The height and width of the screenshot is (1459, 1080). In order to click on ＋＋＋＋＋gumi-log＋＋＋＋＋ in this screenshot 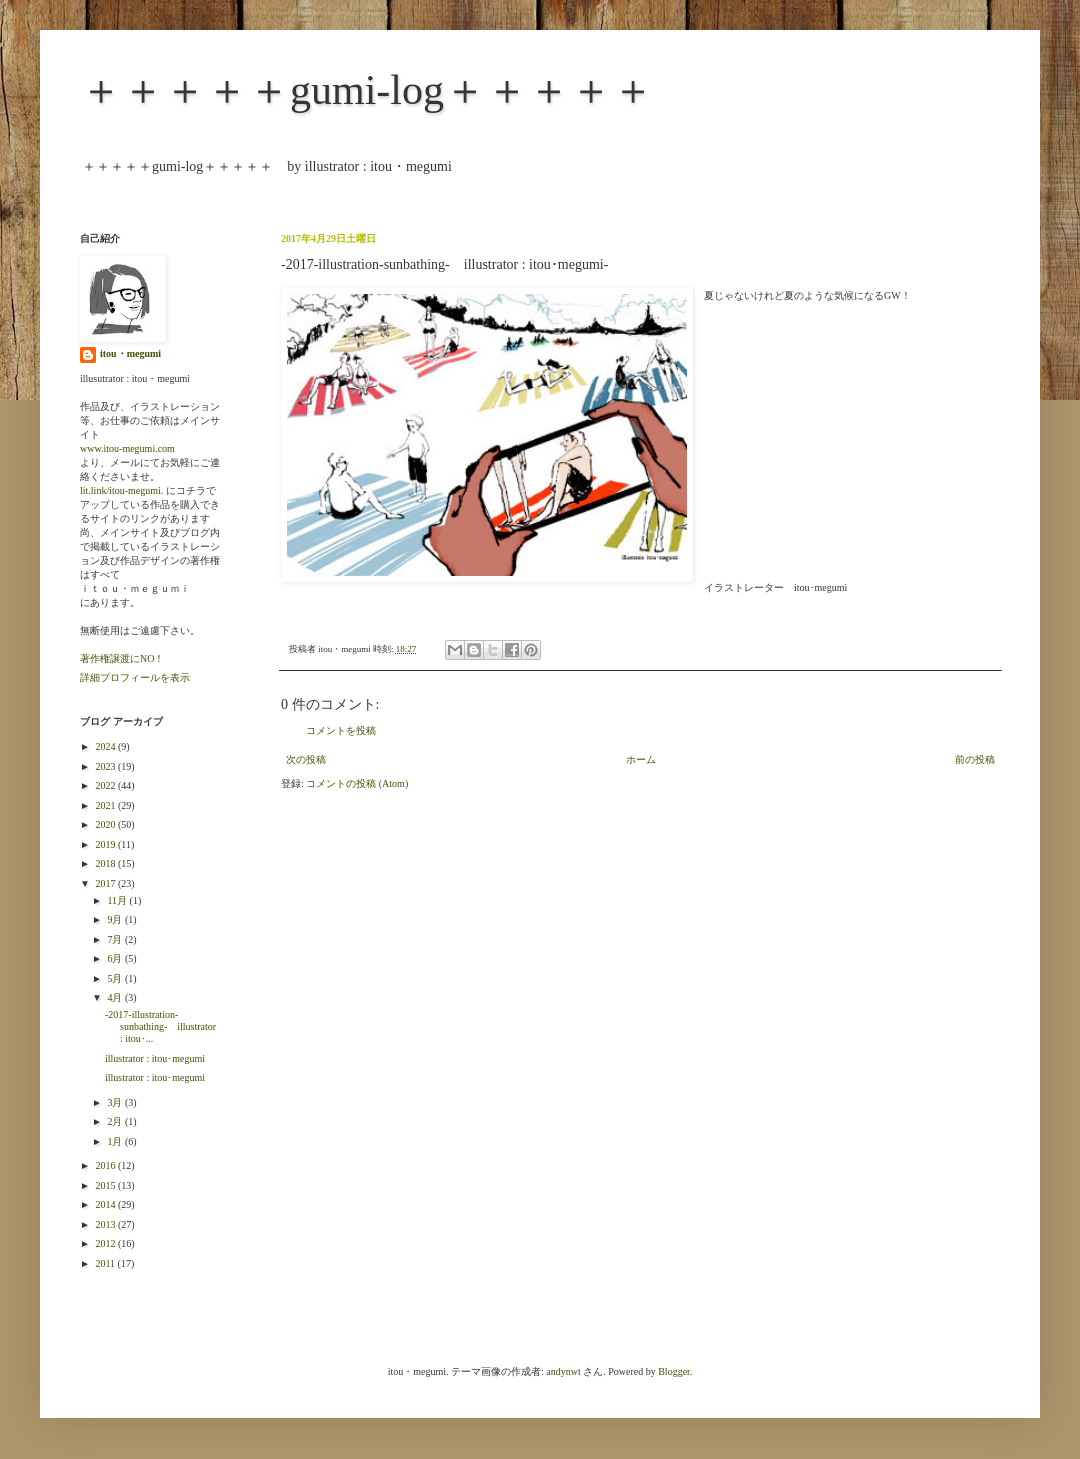, I will do `click(367, 90)`.